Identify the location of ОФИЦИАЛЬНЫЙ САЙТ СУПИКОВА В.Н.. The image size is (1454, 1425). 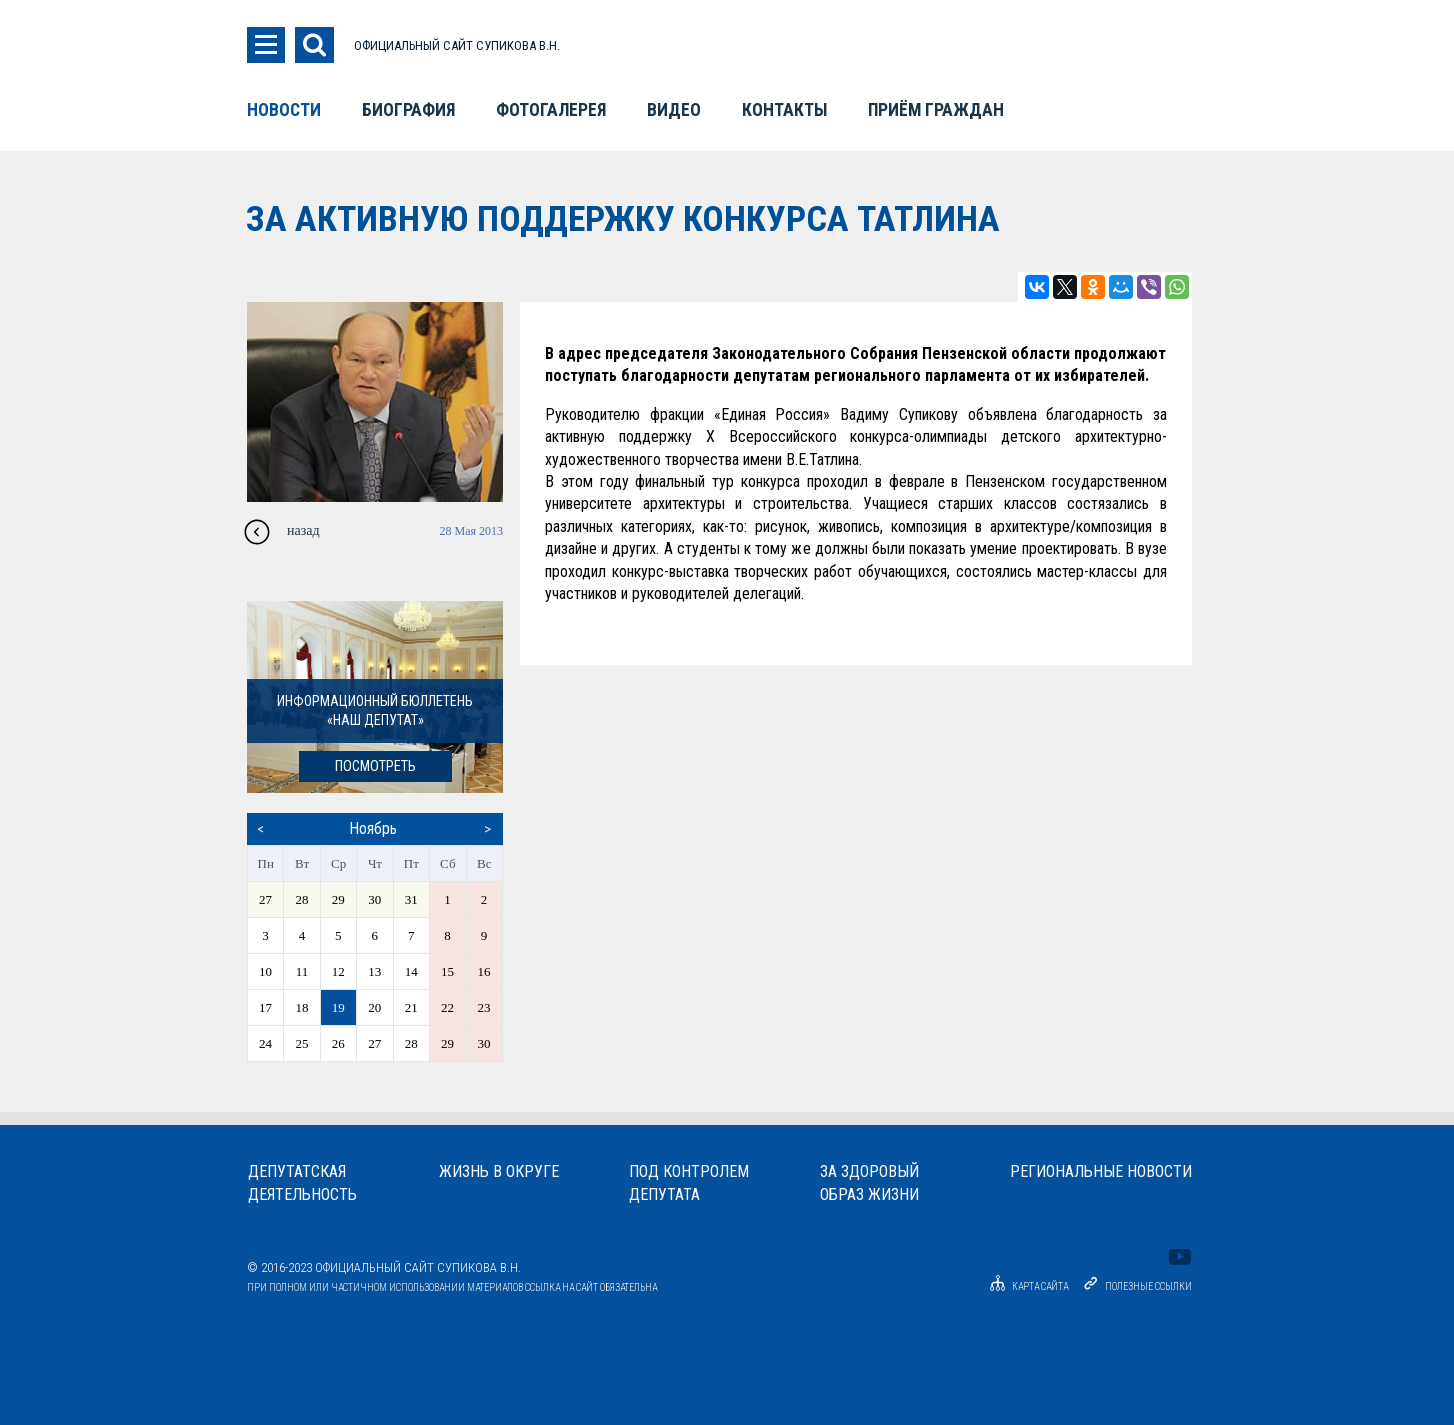
(457, 45).